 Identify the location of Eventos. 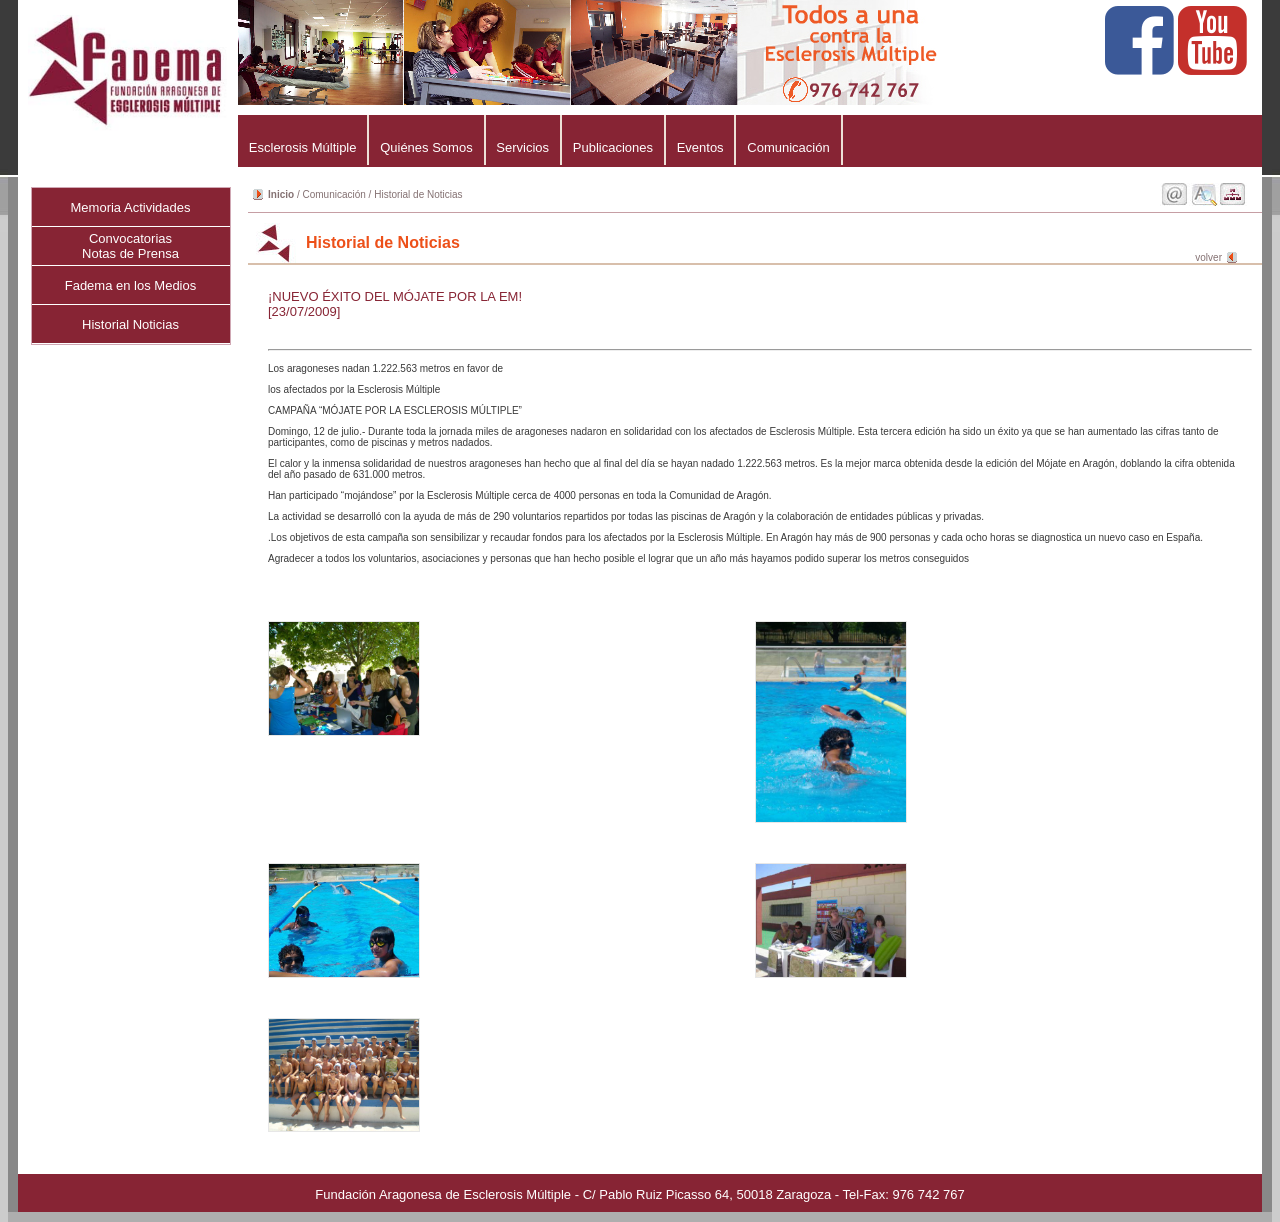
(700, 147).